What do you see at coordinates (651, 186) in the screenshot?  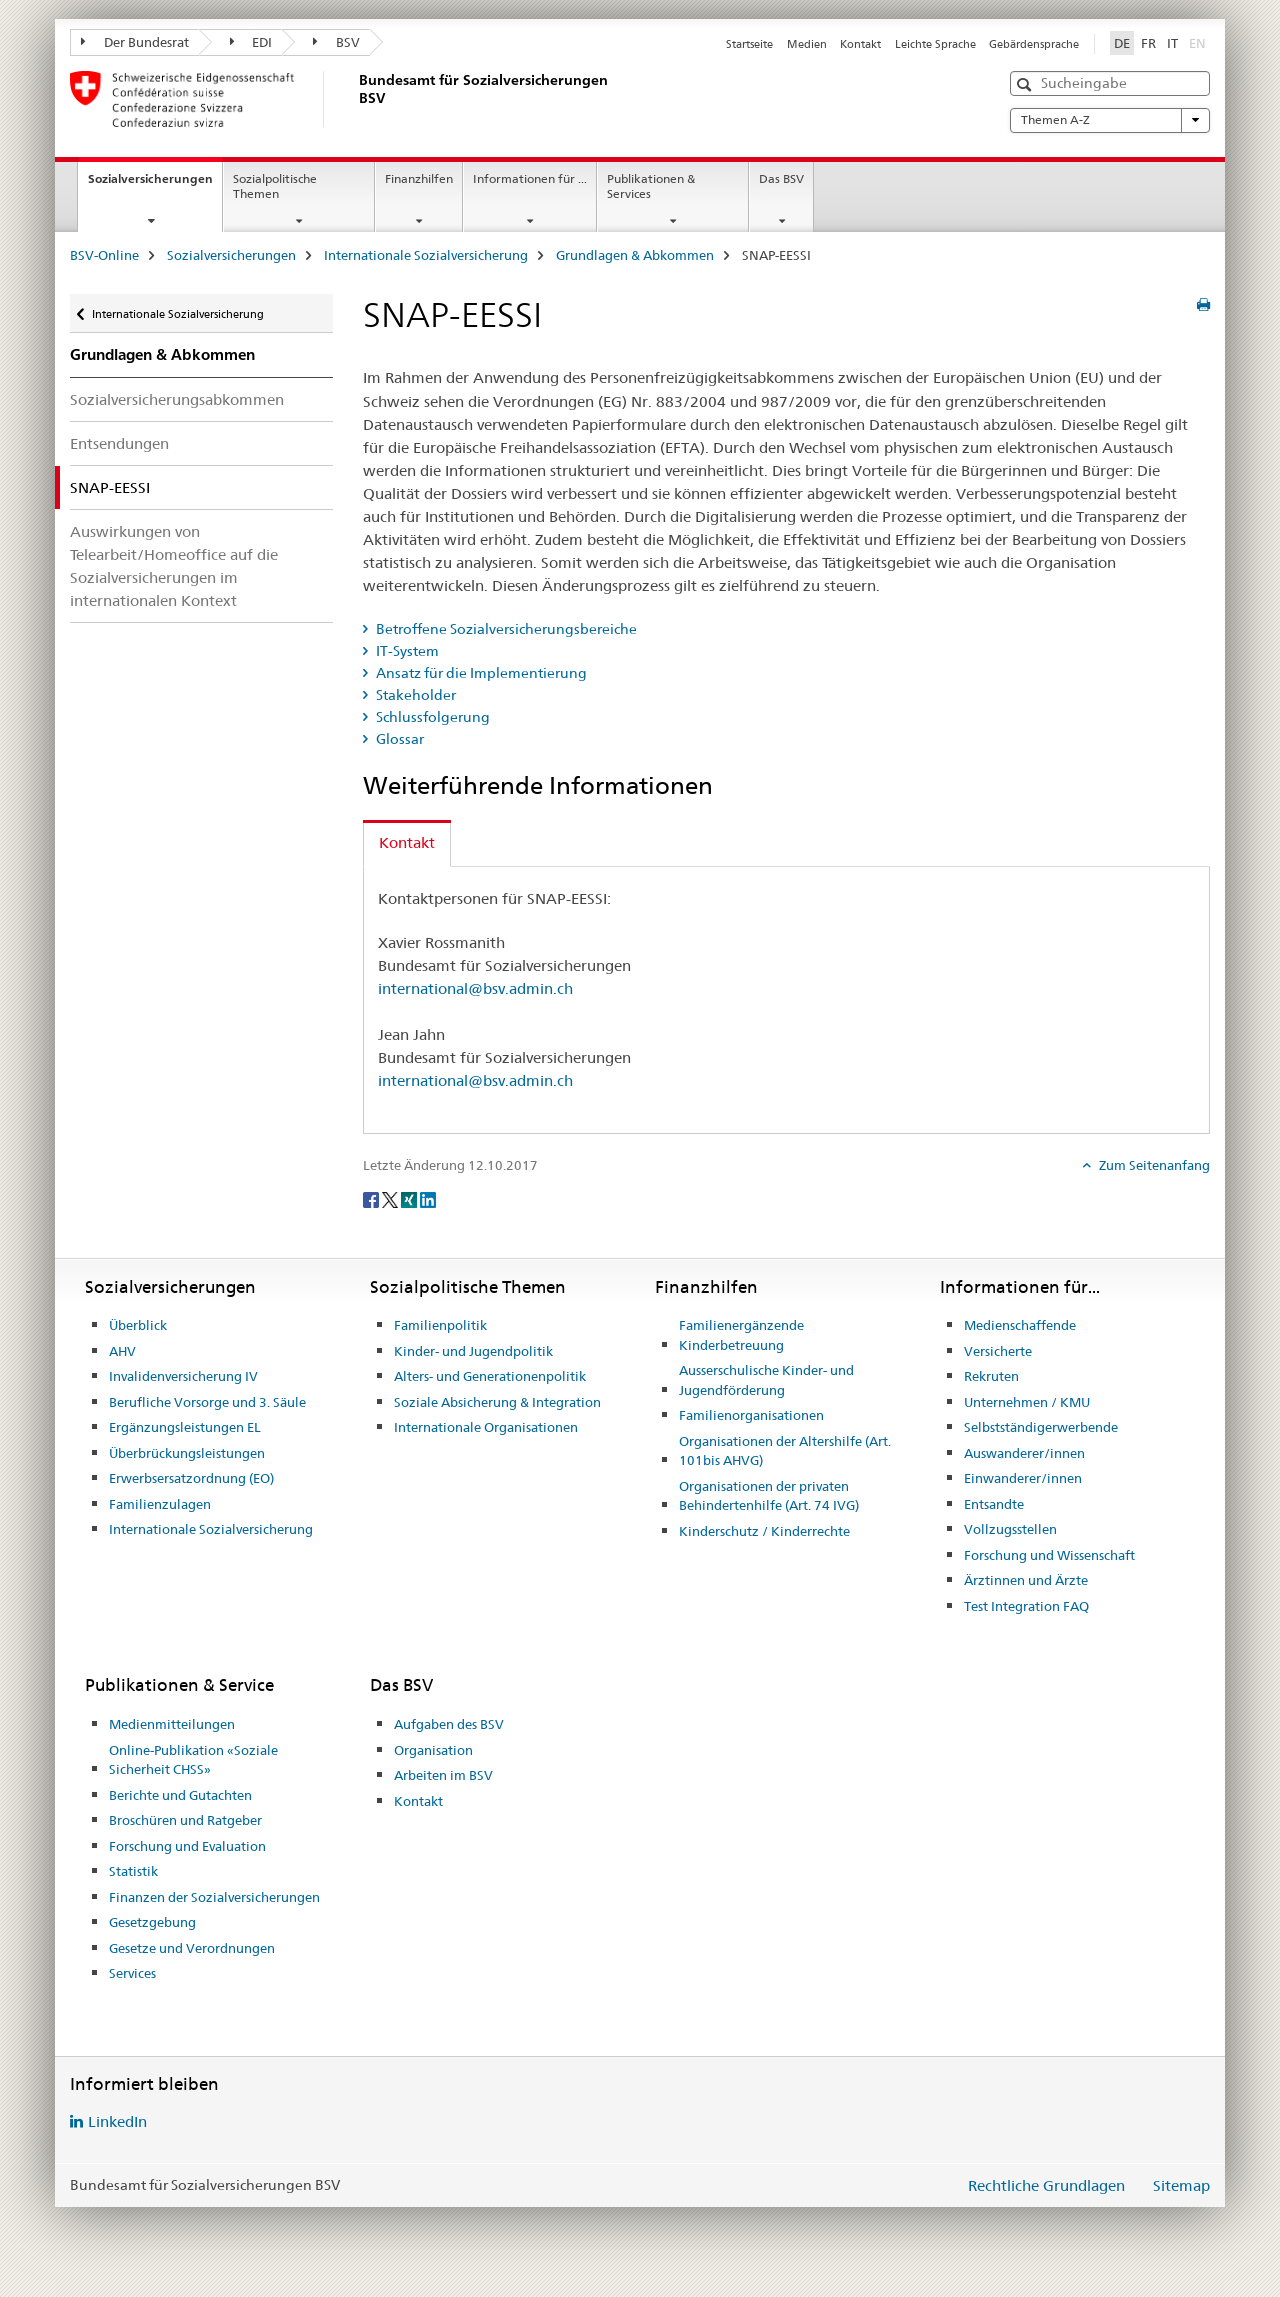 I see `Publikationen & Services` at bounding box center [651, 186].